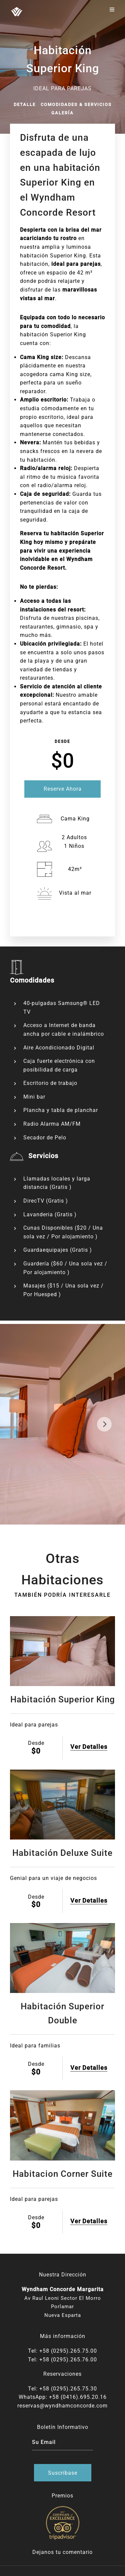 The image size is (125, 2576). What do you see at coordinates (68, 2388) in the screenshot?
I see `+58 (0295).265.75.30` at bounding box center [68, 2388].